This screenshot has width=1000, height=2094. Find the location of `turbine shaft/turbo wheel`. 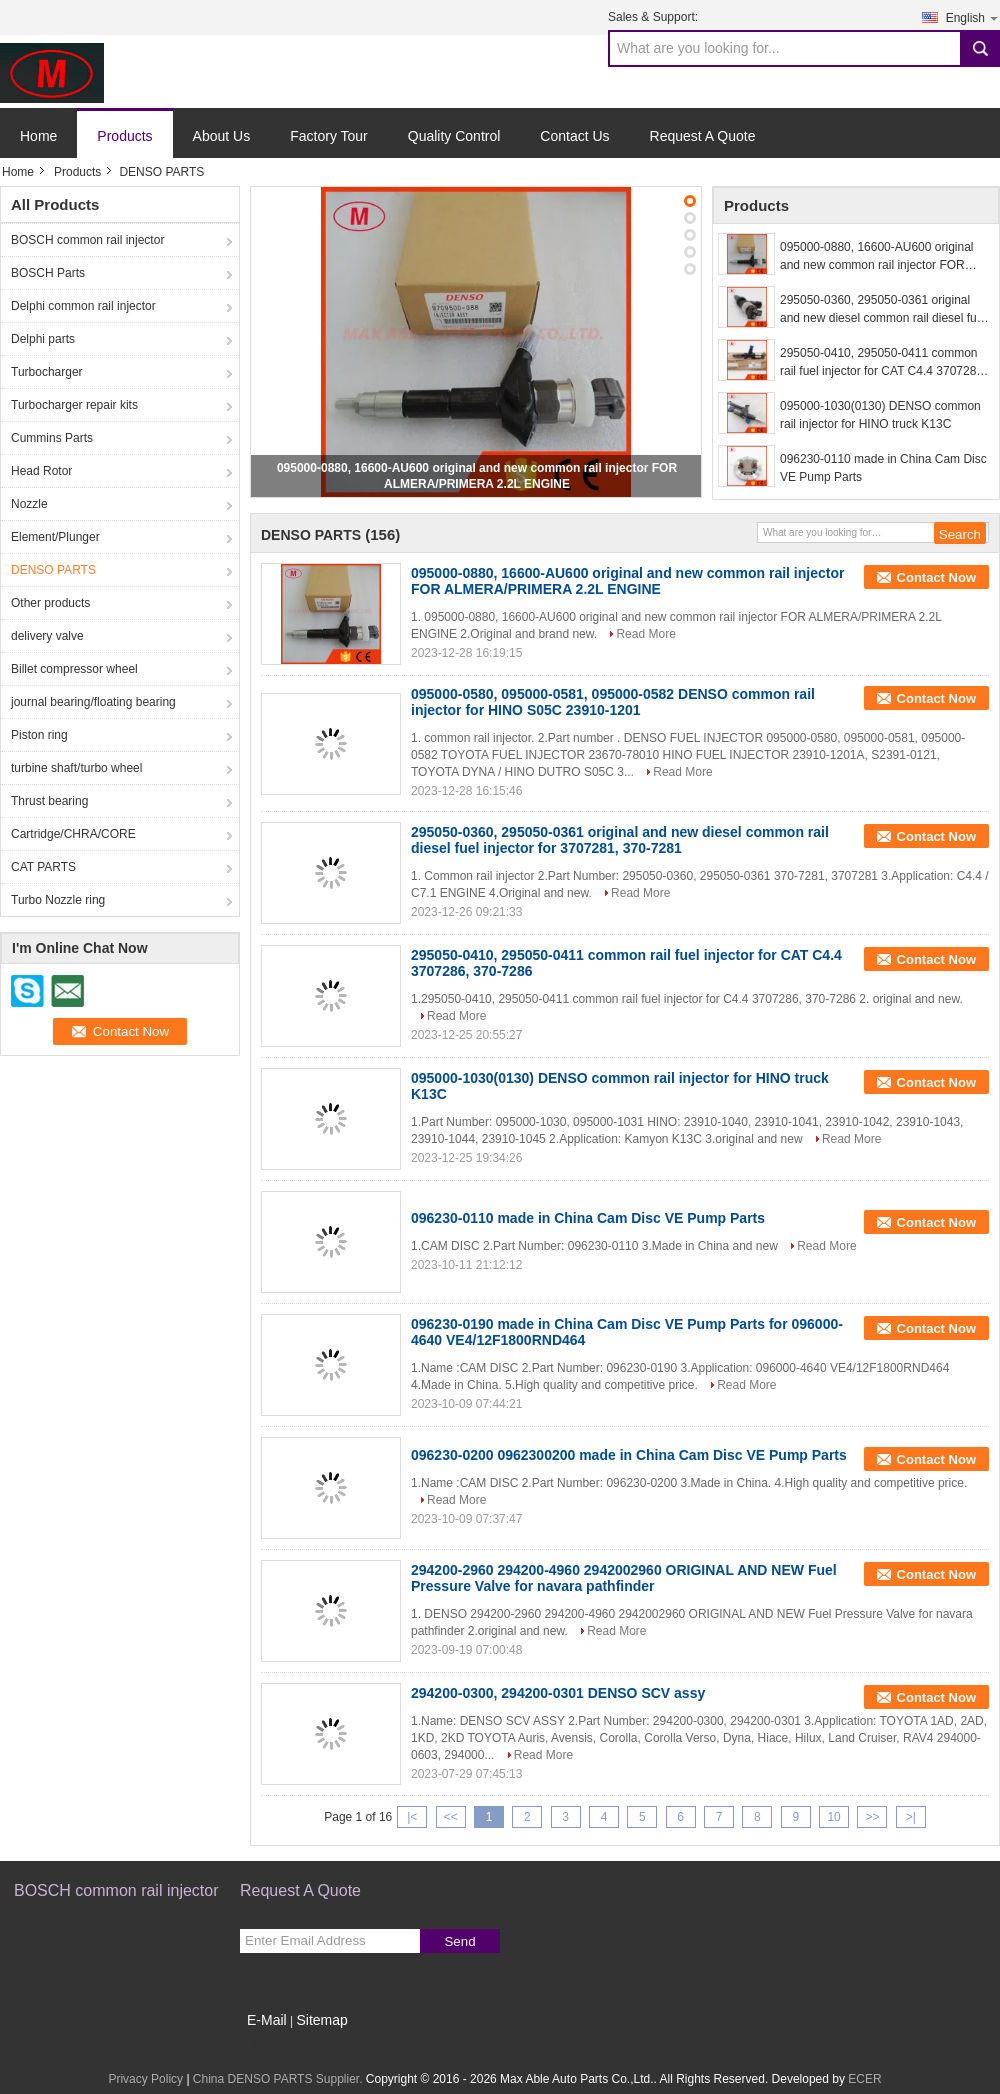

turbine shaft/turbo wheel is located at coordinates (76, 768).